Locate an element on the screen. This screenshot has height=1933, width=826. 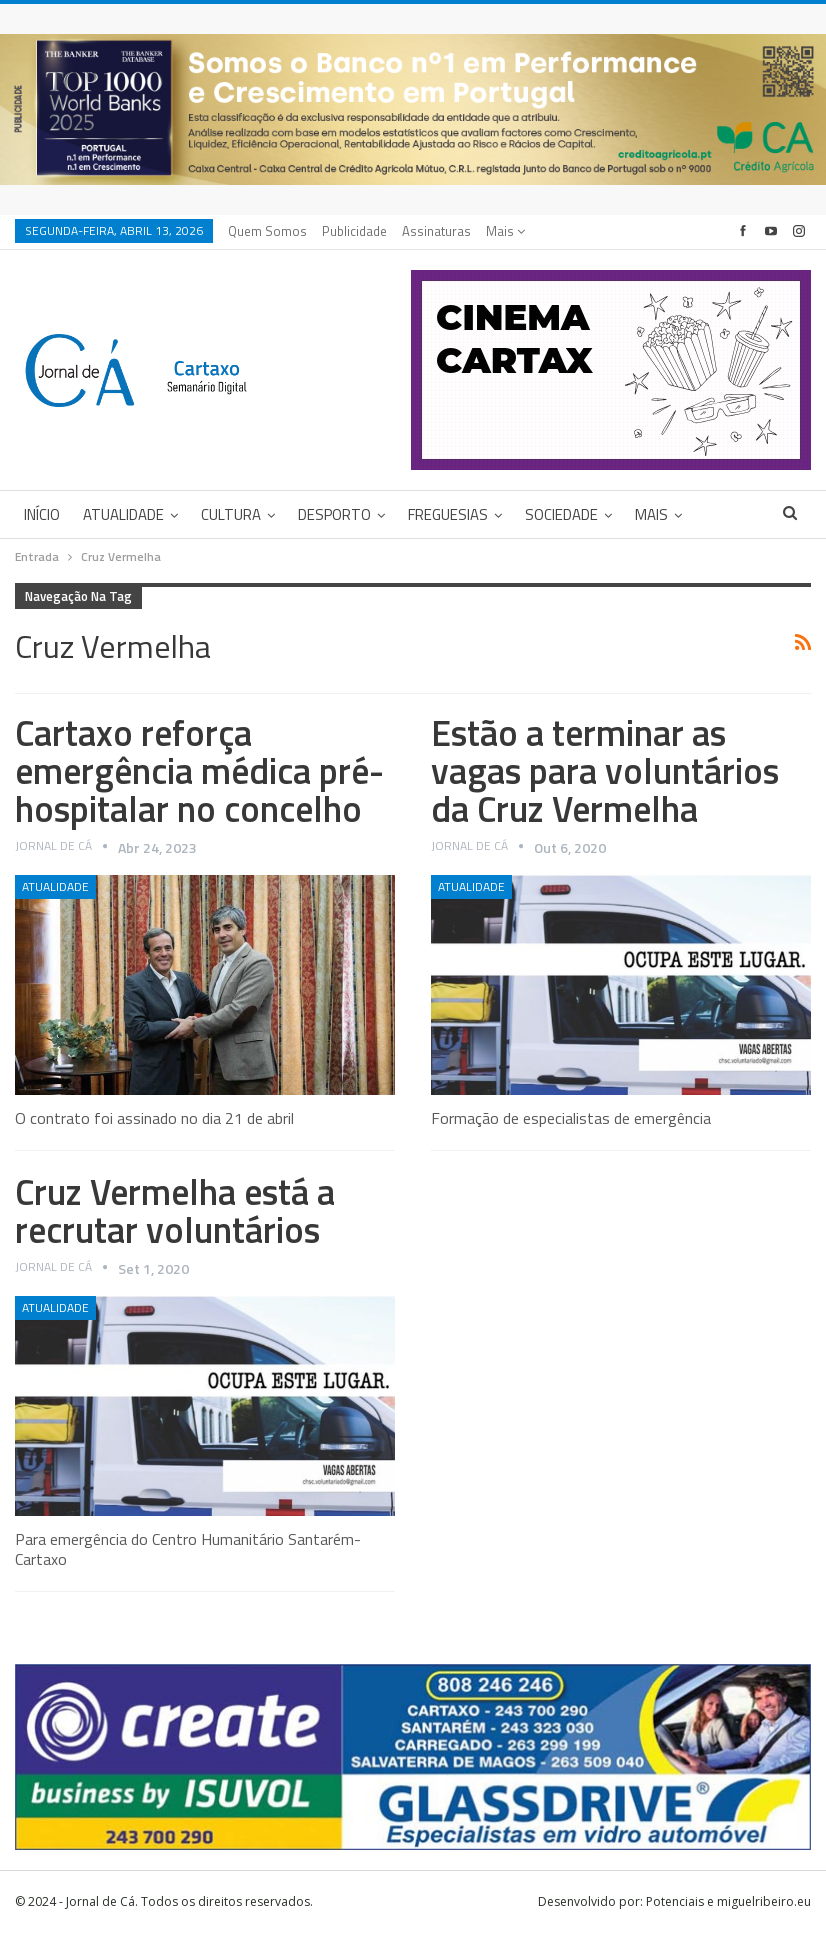
Cruz Vermelha está a recrutar voluntários is located at coordinates (175, 1210).